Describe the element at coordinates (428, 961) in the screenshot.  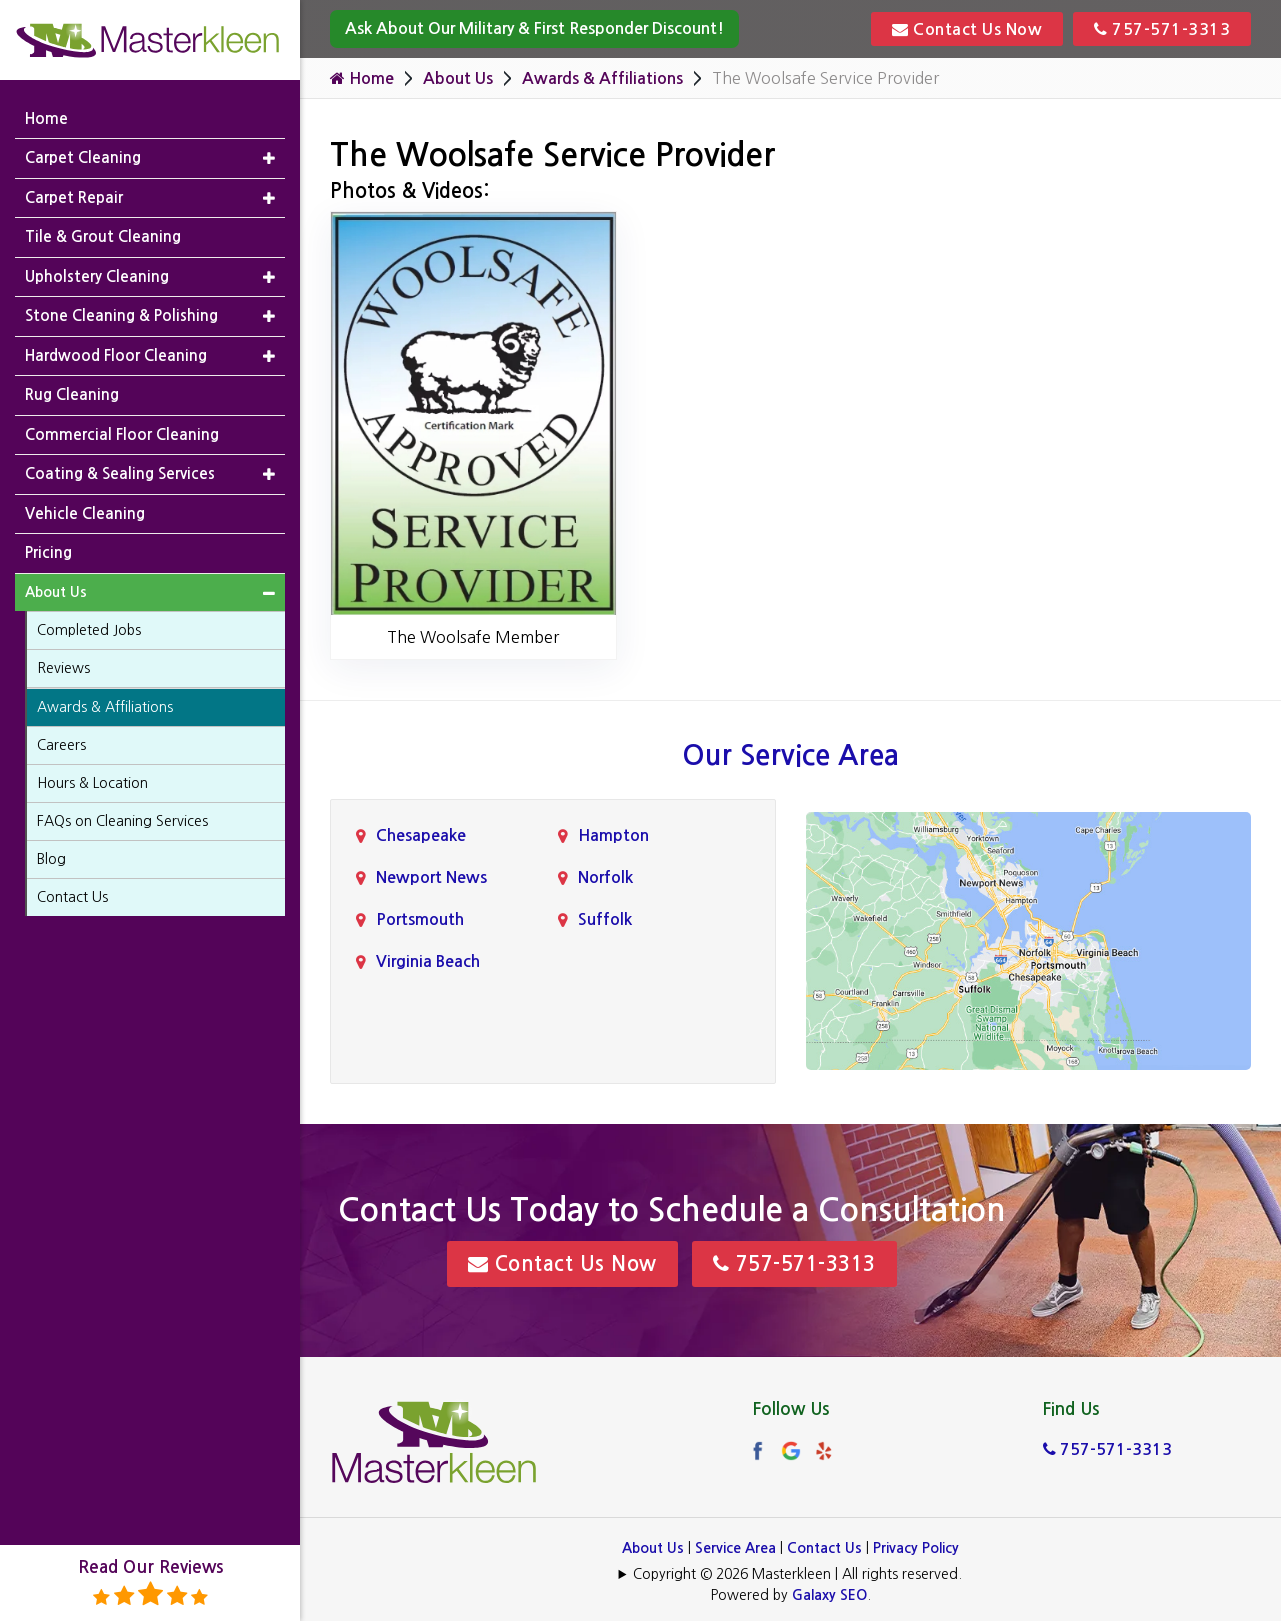
I see `Virginia Beach` at that location.